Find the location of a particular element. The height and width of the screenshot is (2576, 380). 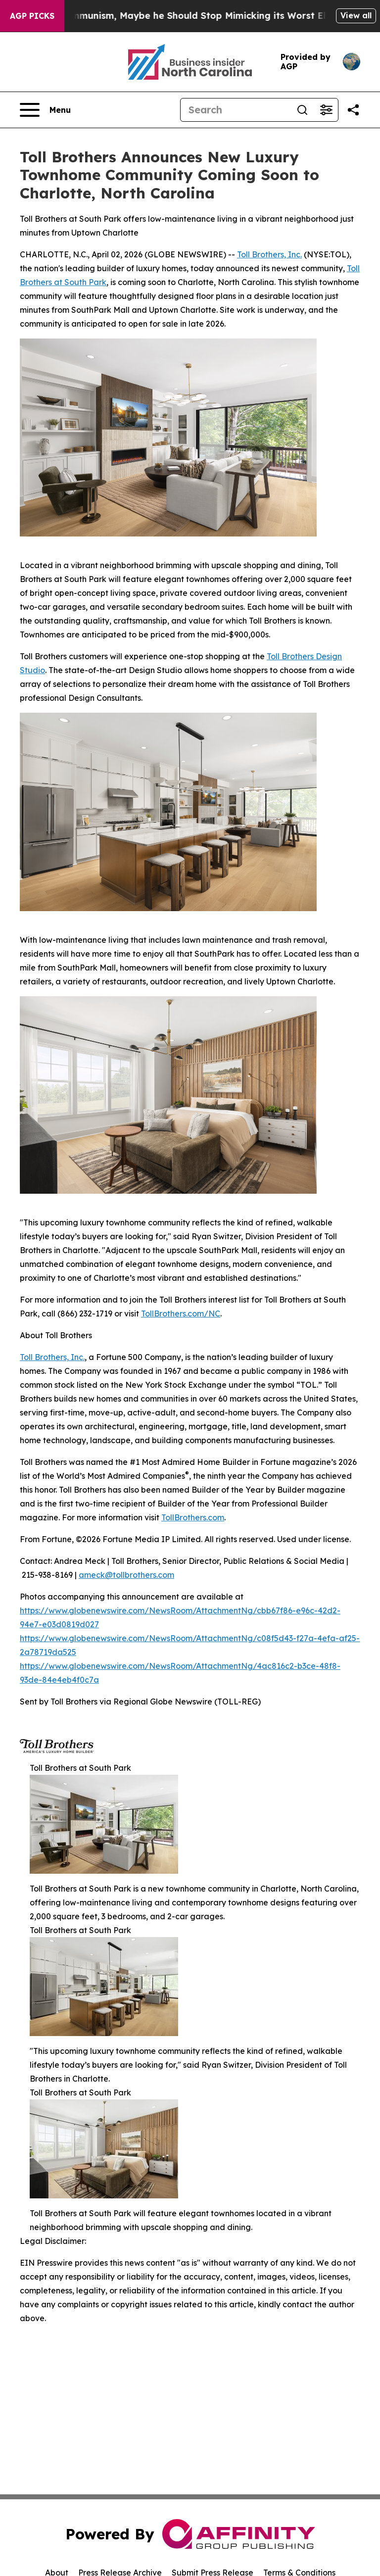

[Open navigation menu] is located at coordinates (45, 110).